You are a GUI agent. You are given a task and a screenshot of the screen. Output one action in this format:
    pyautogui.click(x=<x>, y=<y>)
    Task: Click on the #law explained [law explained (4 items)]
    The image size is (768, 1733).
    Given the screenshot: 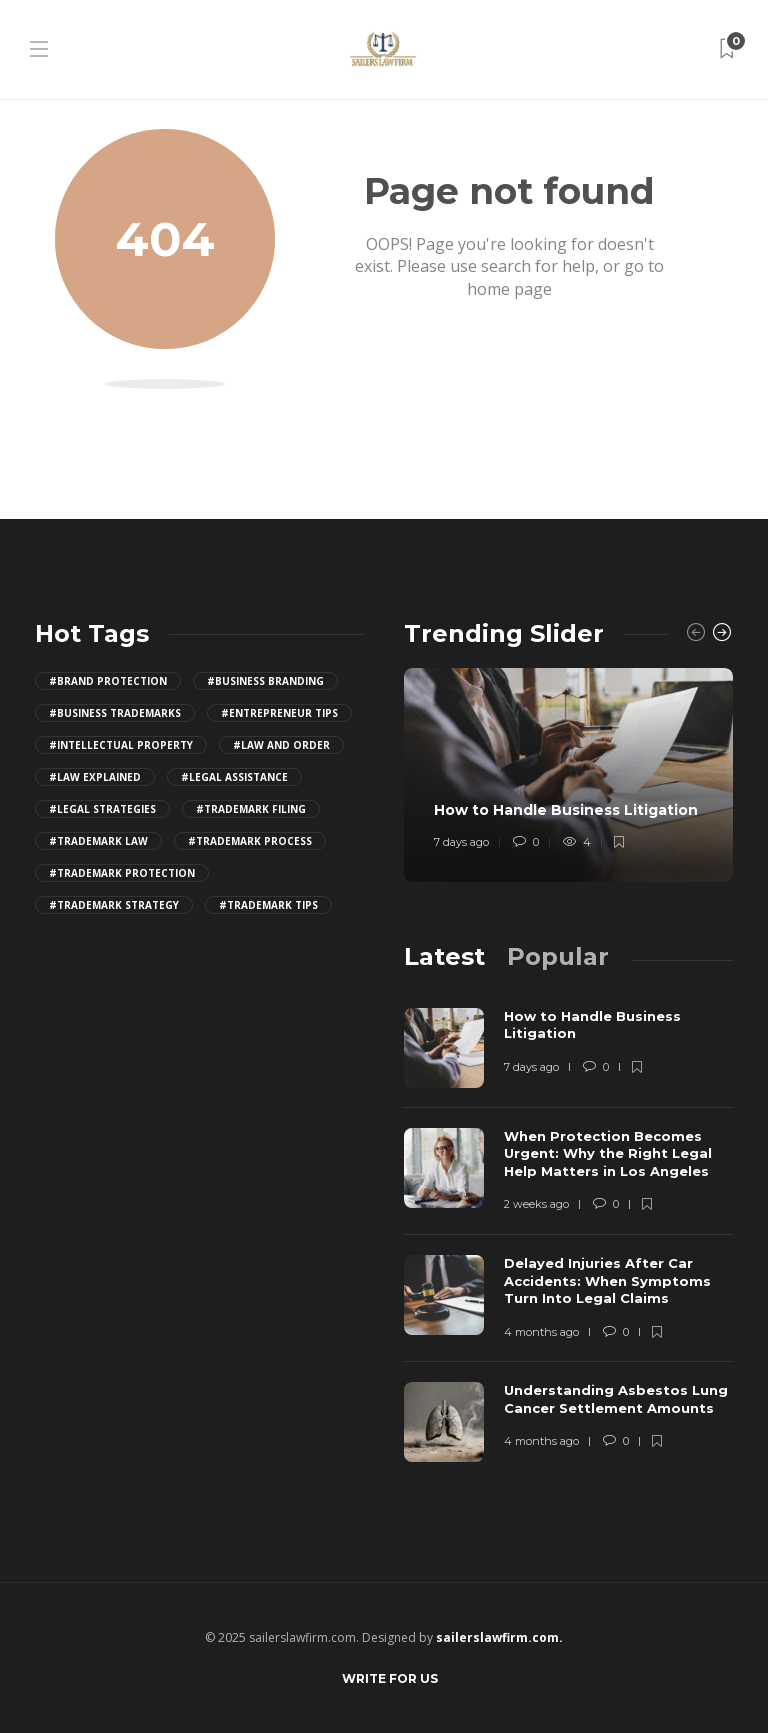 What is the action you would take?
    pyautogui.click(x=95, y=777)
    